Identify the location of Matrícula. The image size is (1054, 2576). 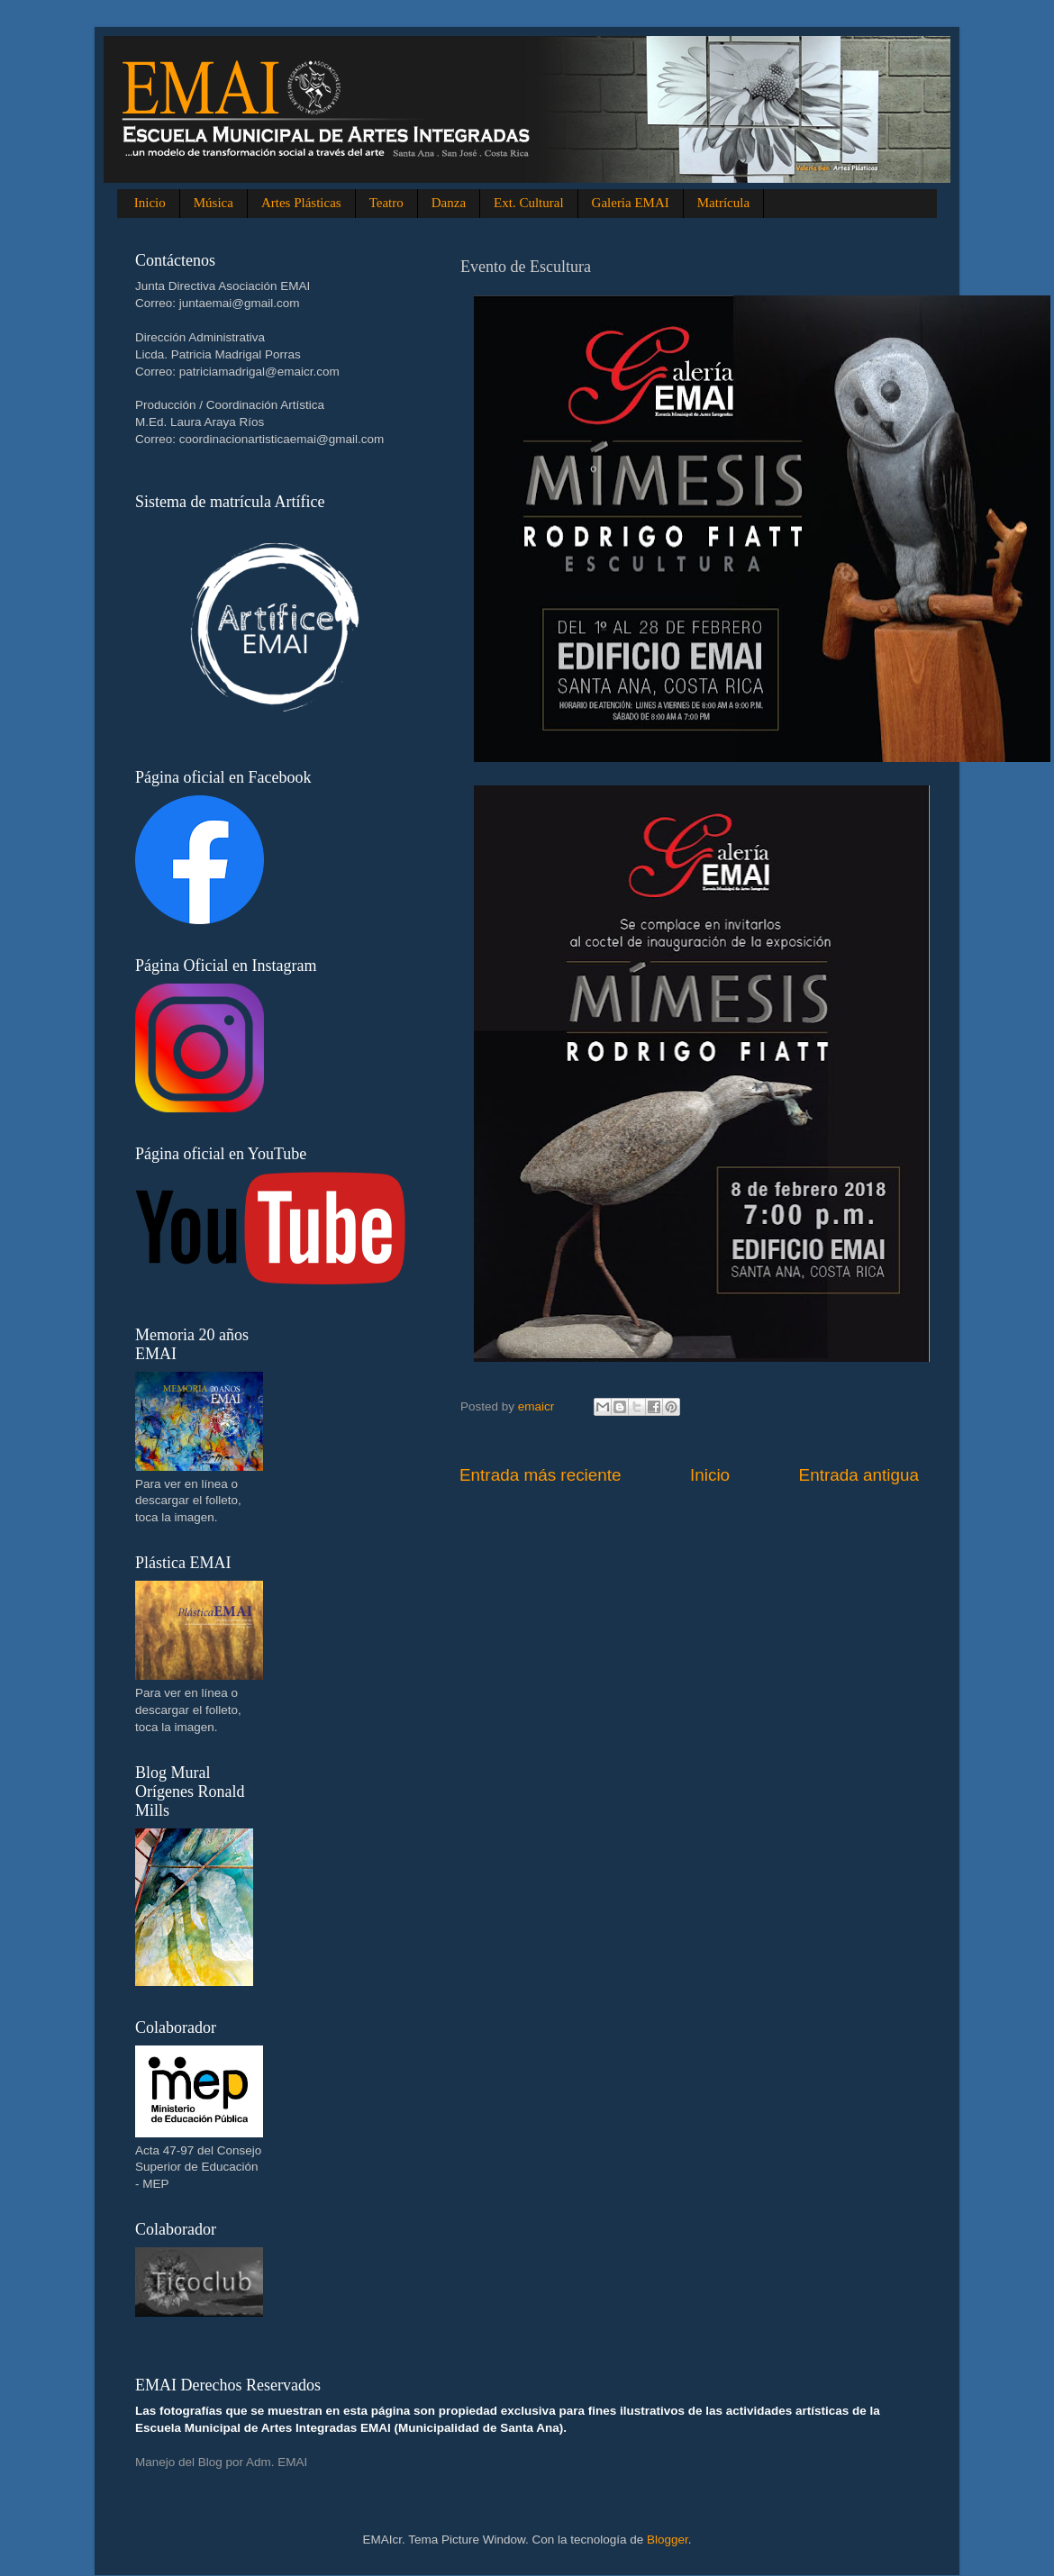
(723, 202).